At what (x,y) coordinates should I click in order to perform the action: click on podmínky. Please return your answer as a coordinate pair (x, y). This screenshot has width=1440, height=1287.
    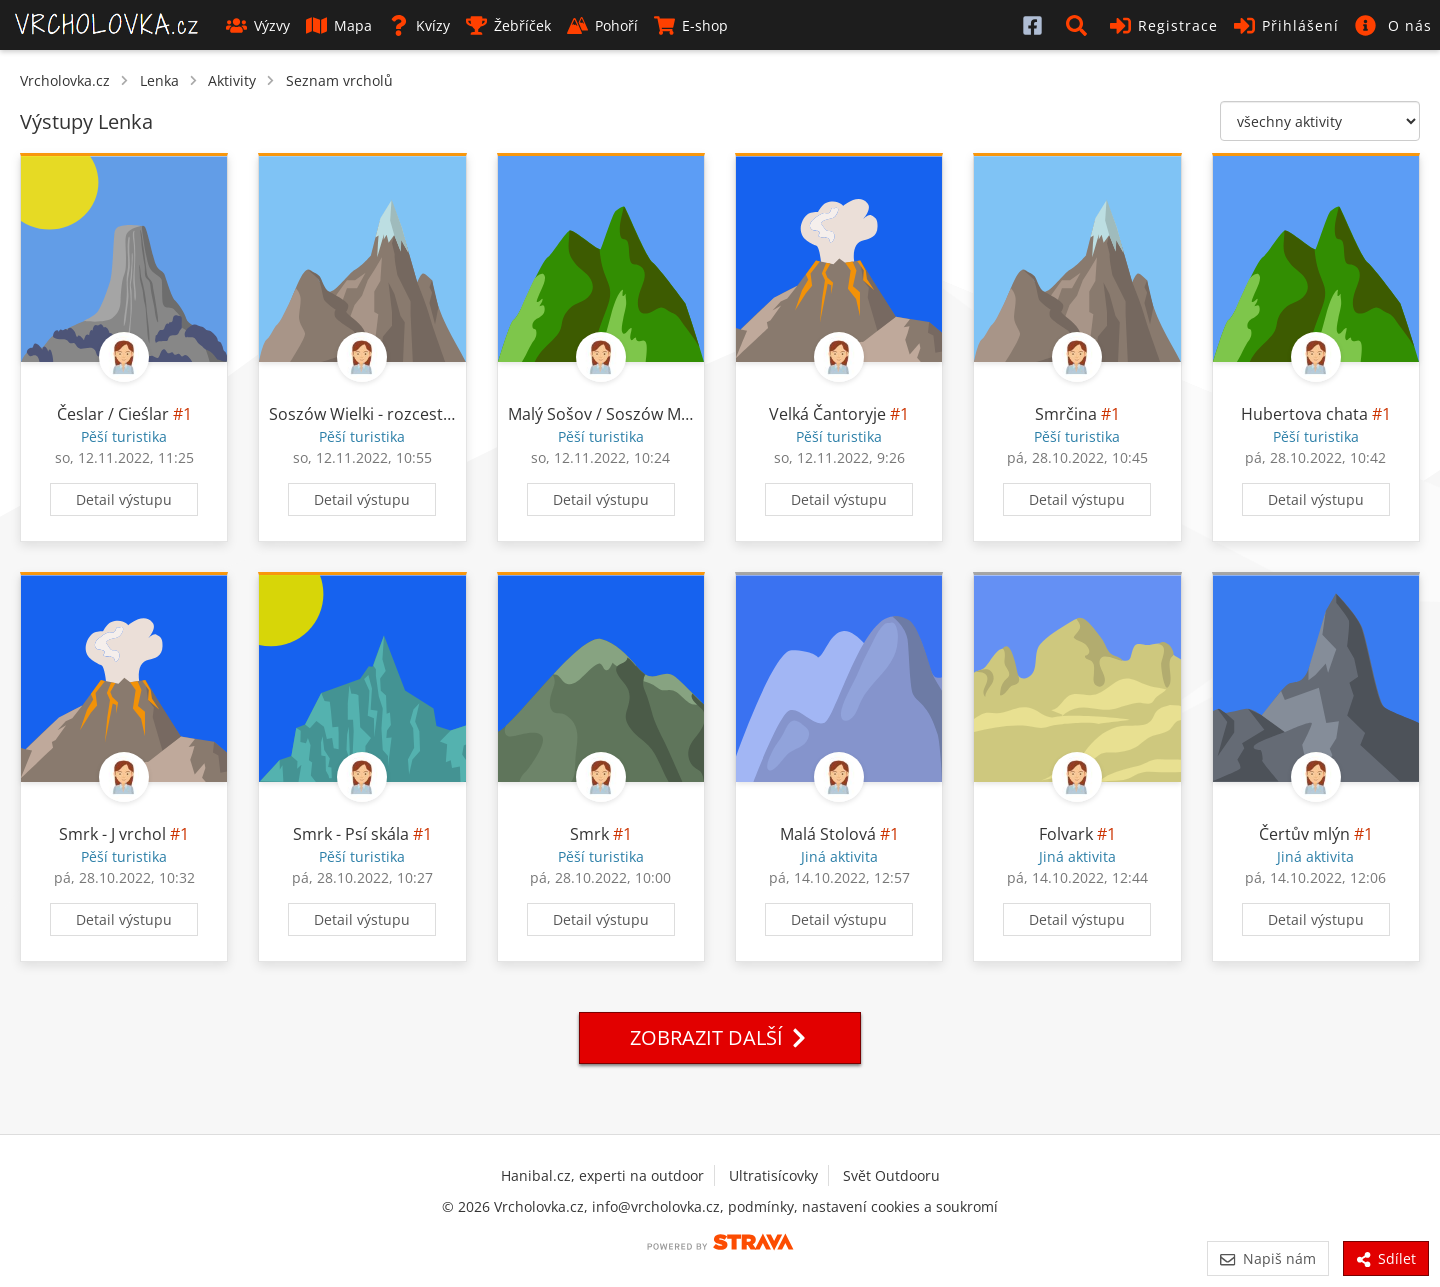
    Looking at the image, I should click on (761, 1206).